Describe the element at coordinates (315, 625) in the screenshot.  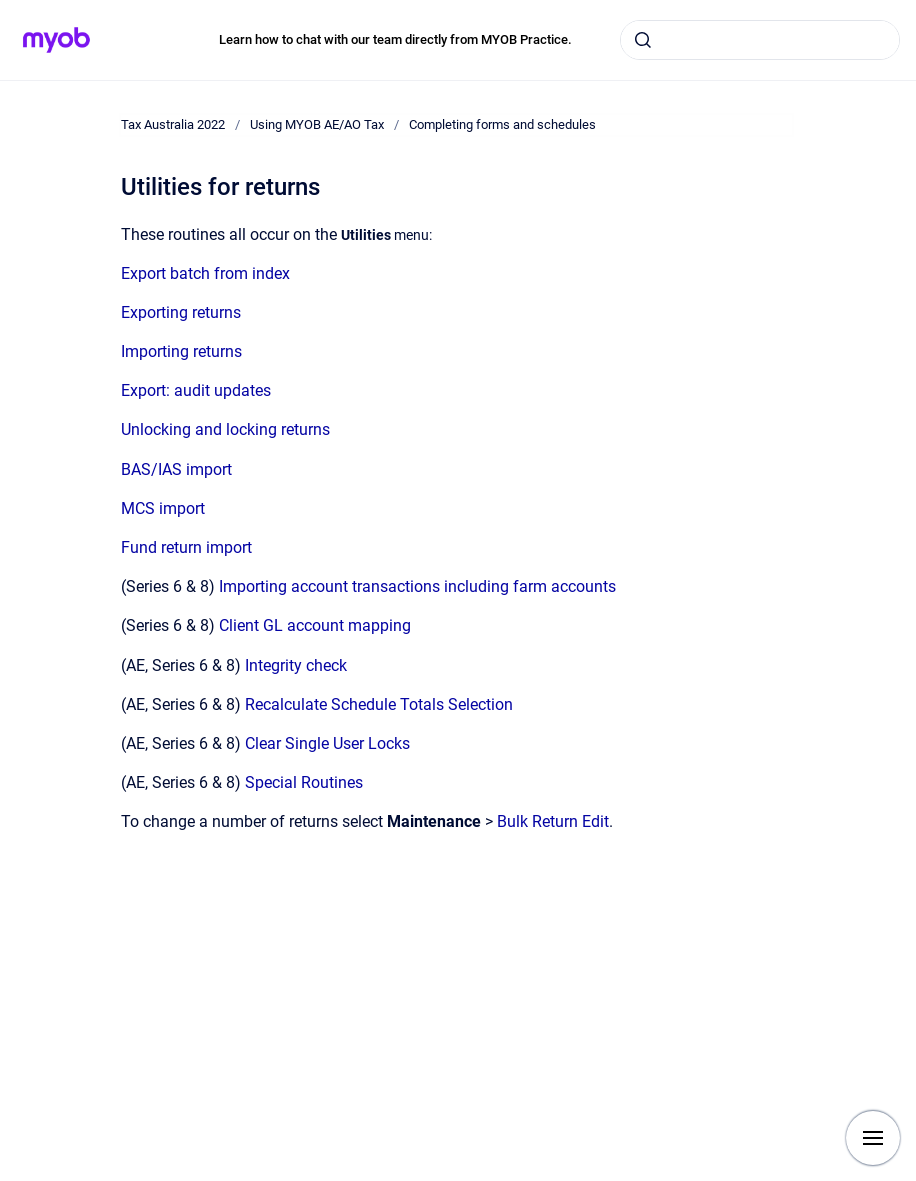
I see `Client GL account mapping` at that location.